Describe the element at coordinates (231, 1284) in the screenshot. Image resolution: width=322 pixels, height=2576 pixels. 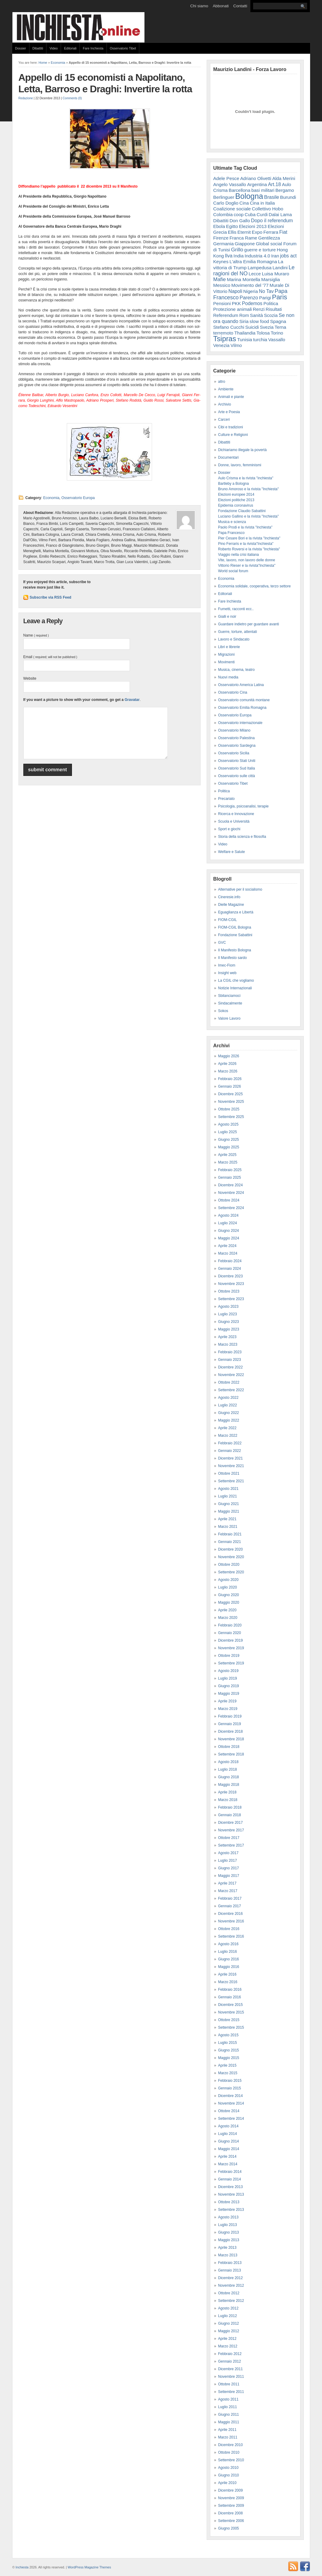
I see `Novembre 2023` at that location.